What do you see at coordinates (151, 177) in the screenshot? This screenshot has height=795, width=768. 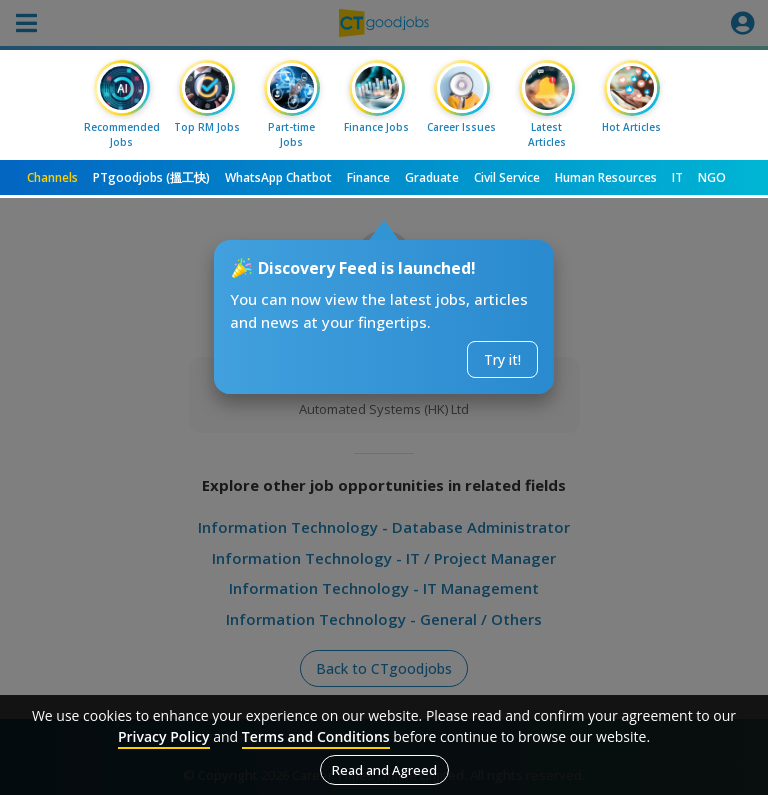 I see `PTgoodjobs (搵工快)` at bounding box center [151, 177].